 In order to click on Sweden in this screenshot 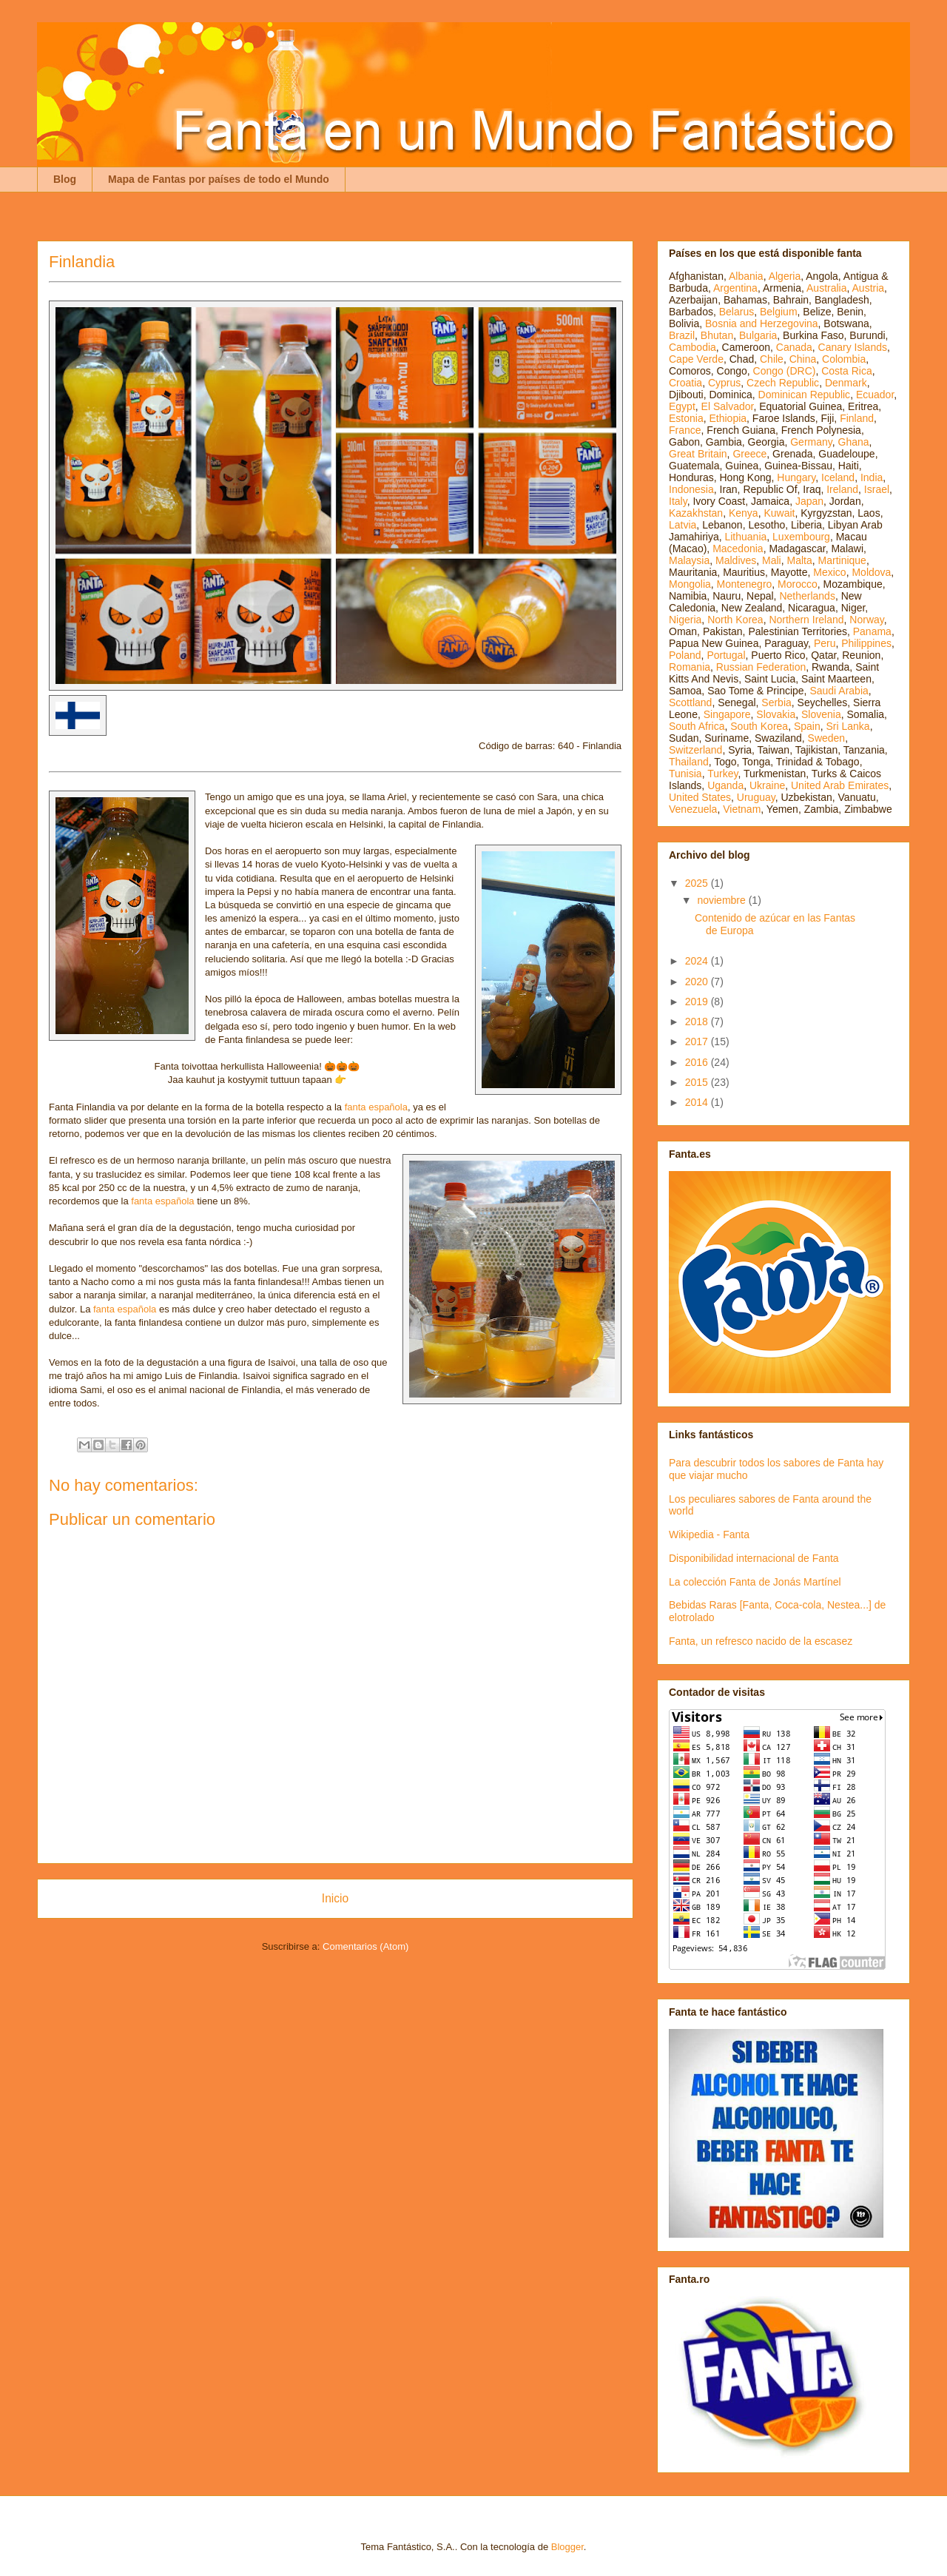, I will do `click(827, 738)`.